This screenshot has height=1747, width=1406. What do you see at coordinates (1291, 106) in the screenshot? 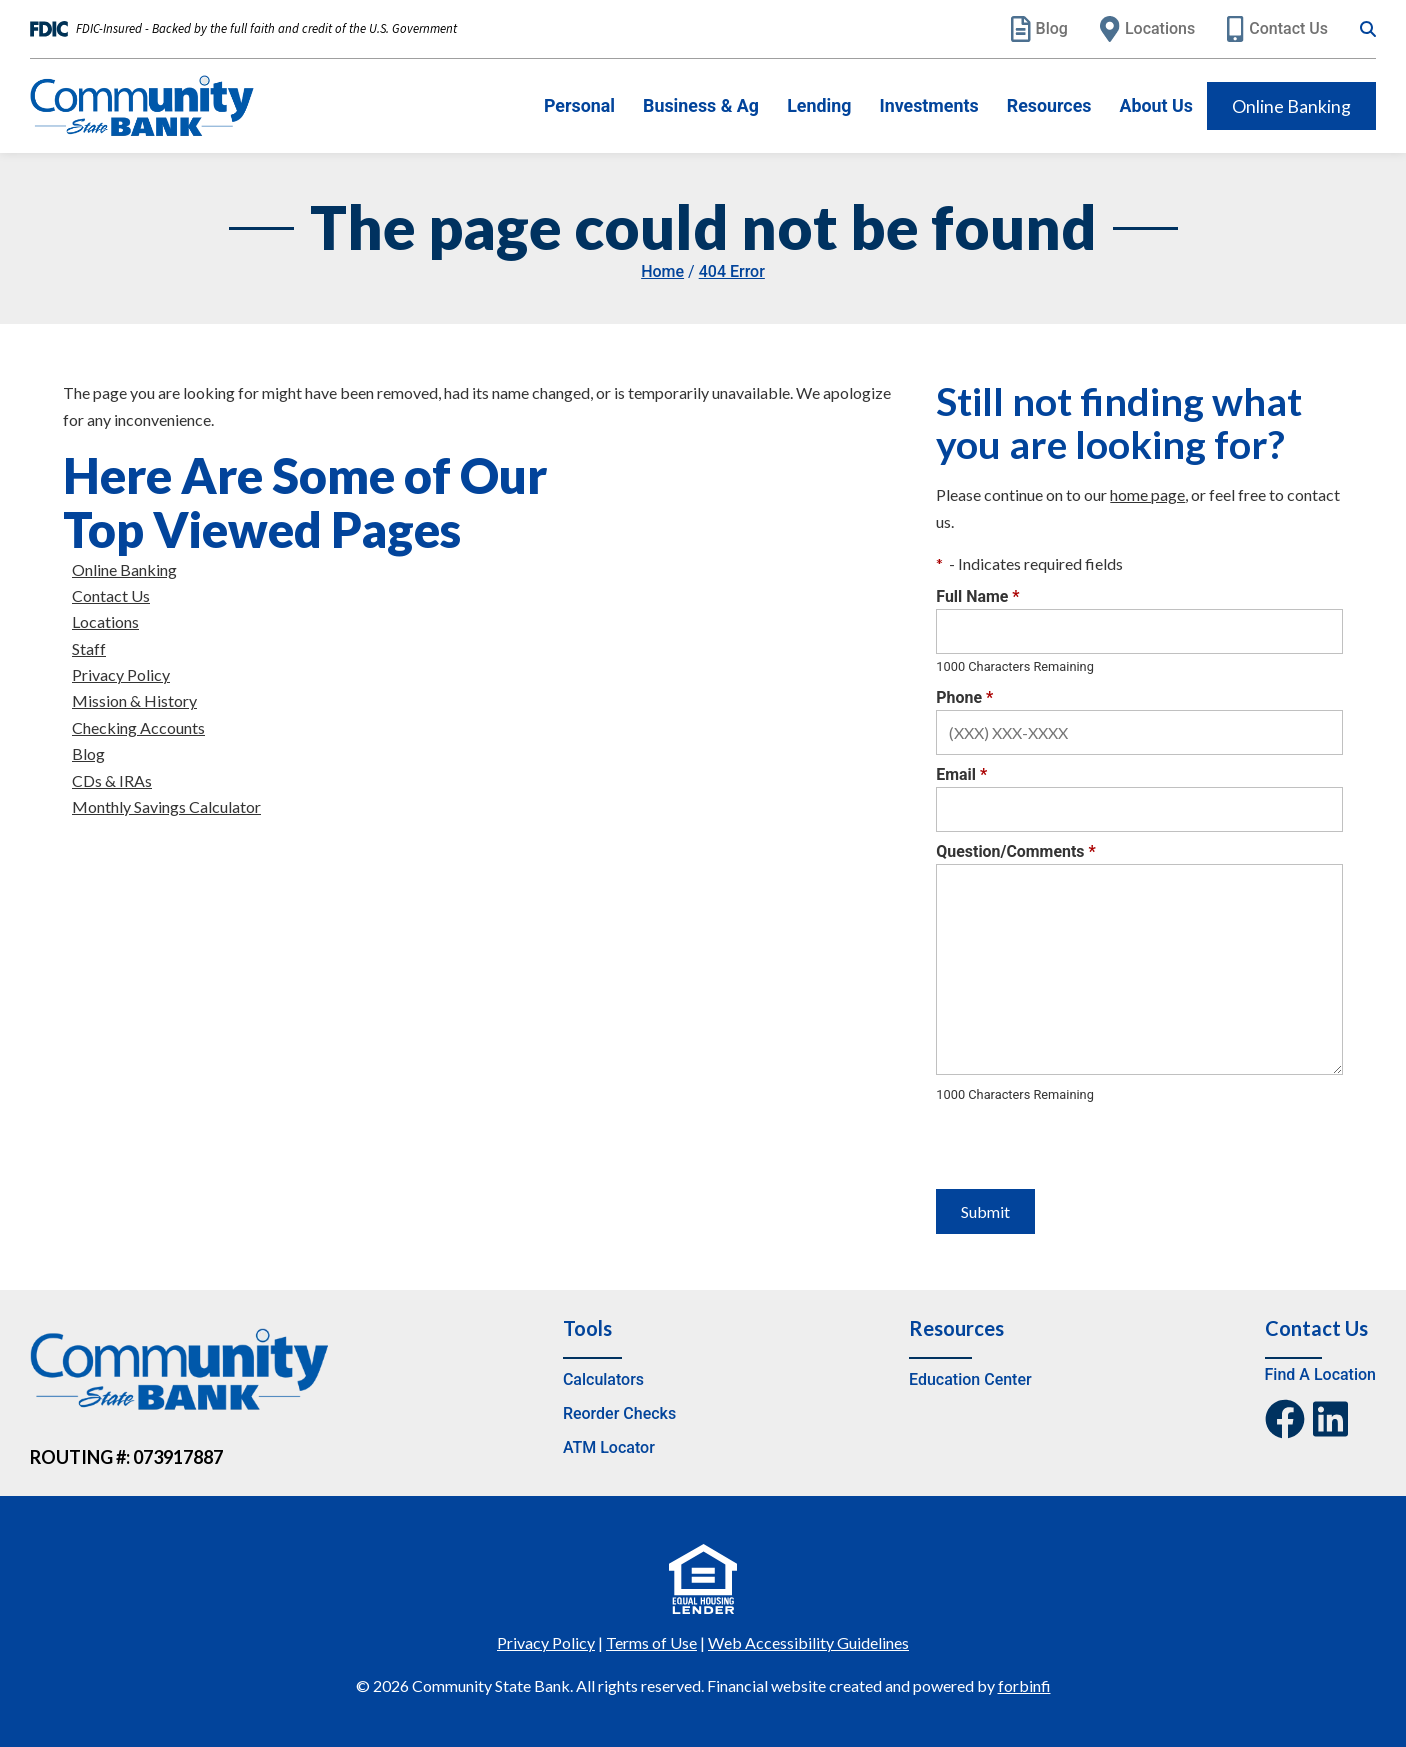
I see `Online Banking` at bounding box center [1291, 106].